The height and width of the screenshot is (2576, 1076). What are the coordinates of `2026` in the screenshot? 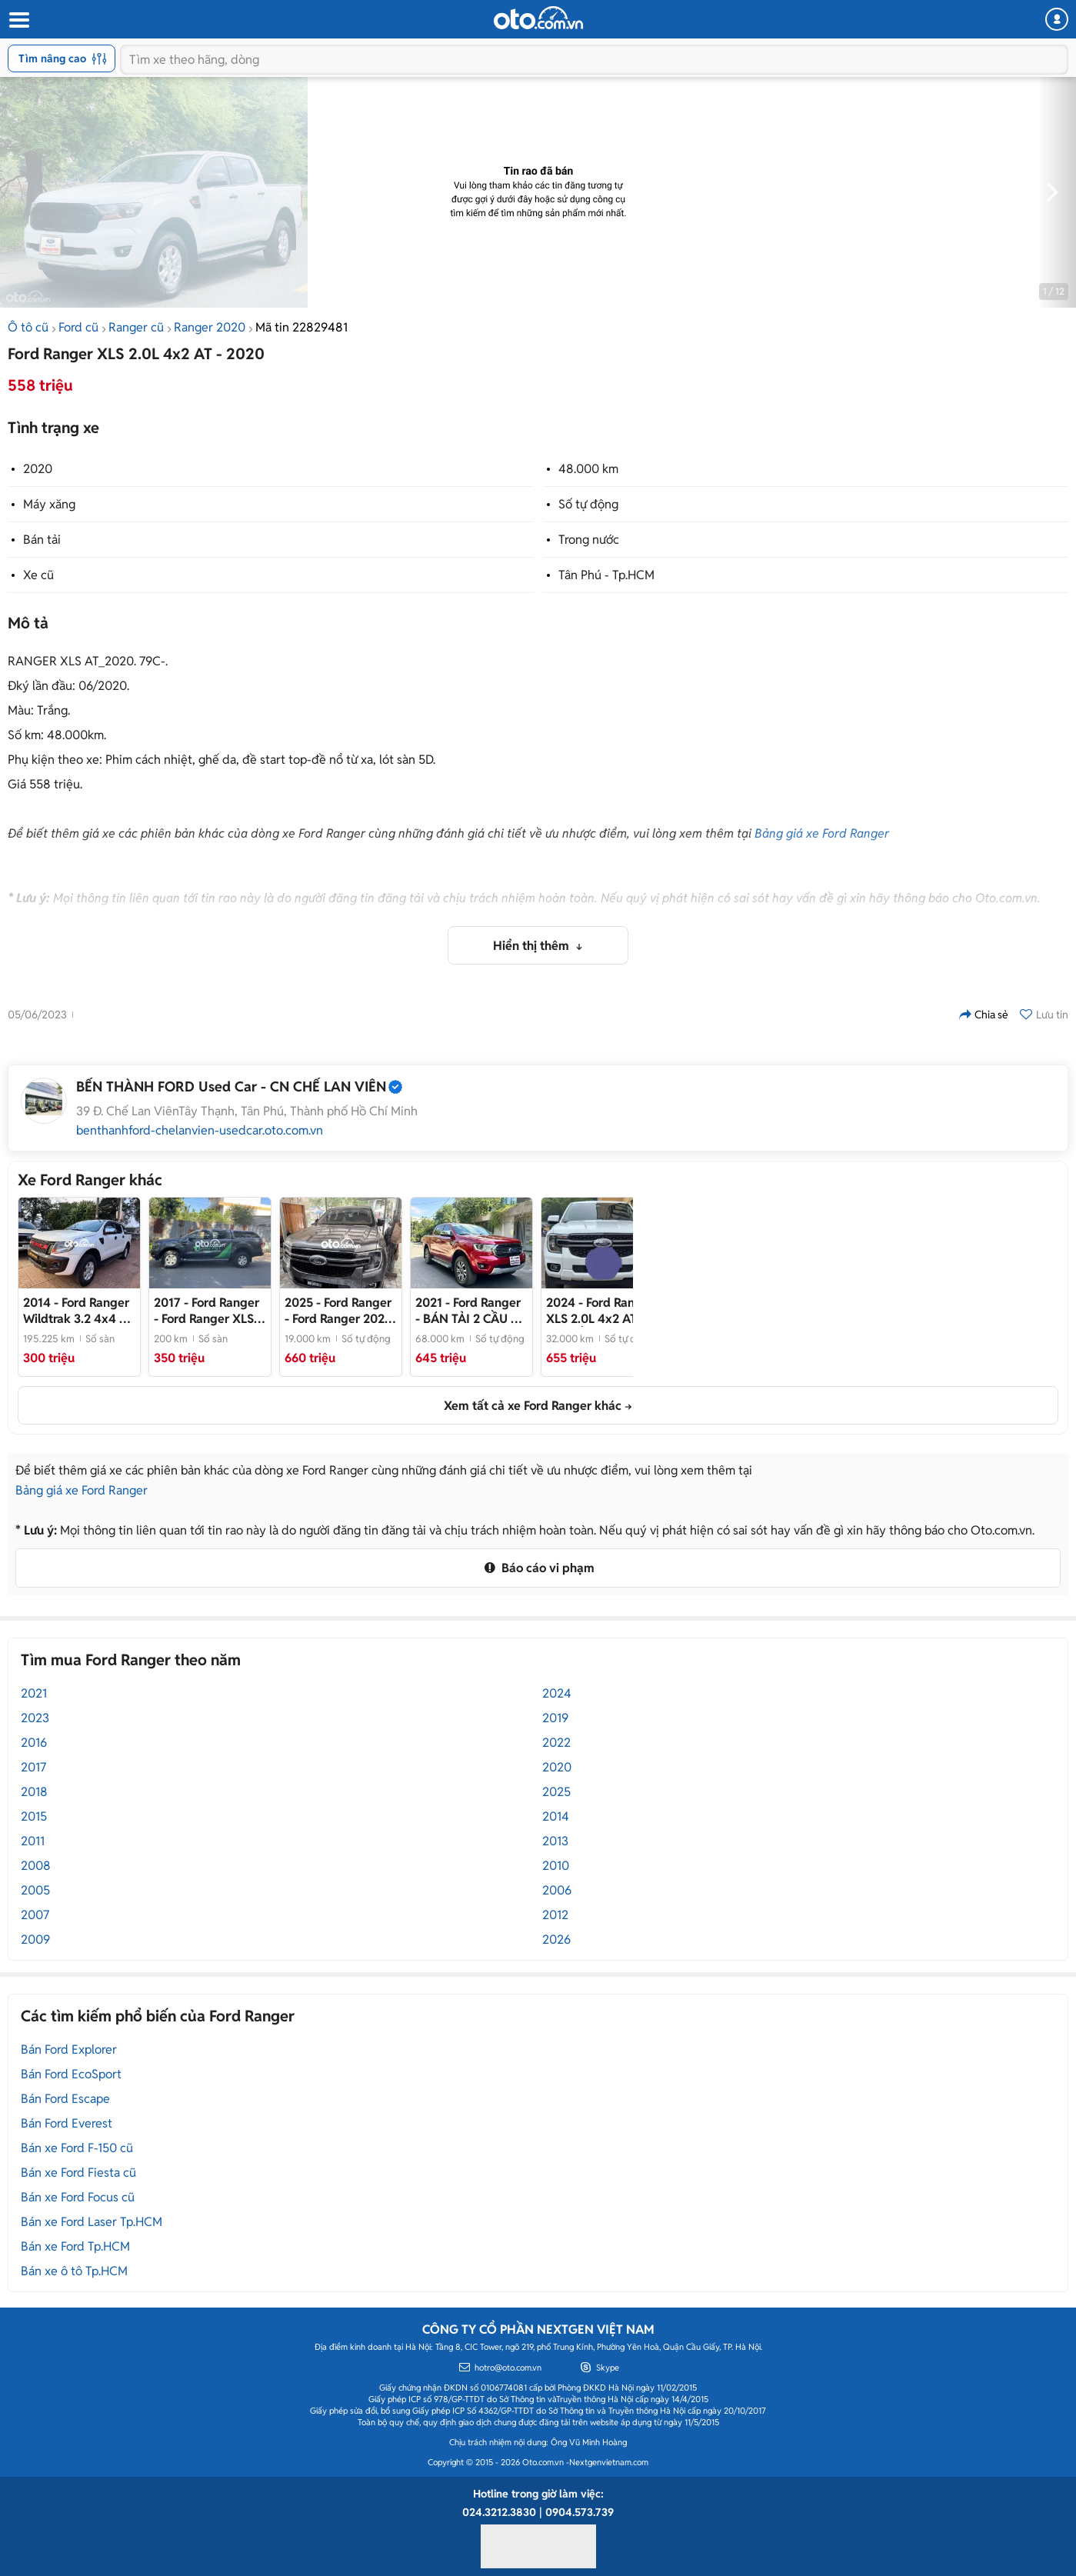 It's located at (556, 1939).